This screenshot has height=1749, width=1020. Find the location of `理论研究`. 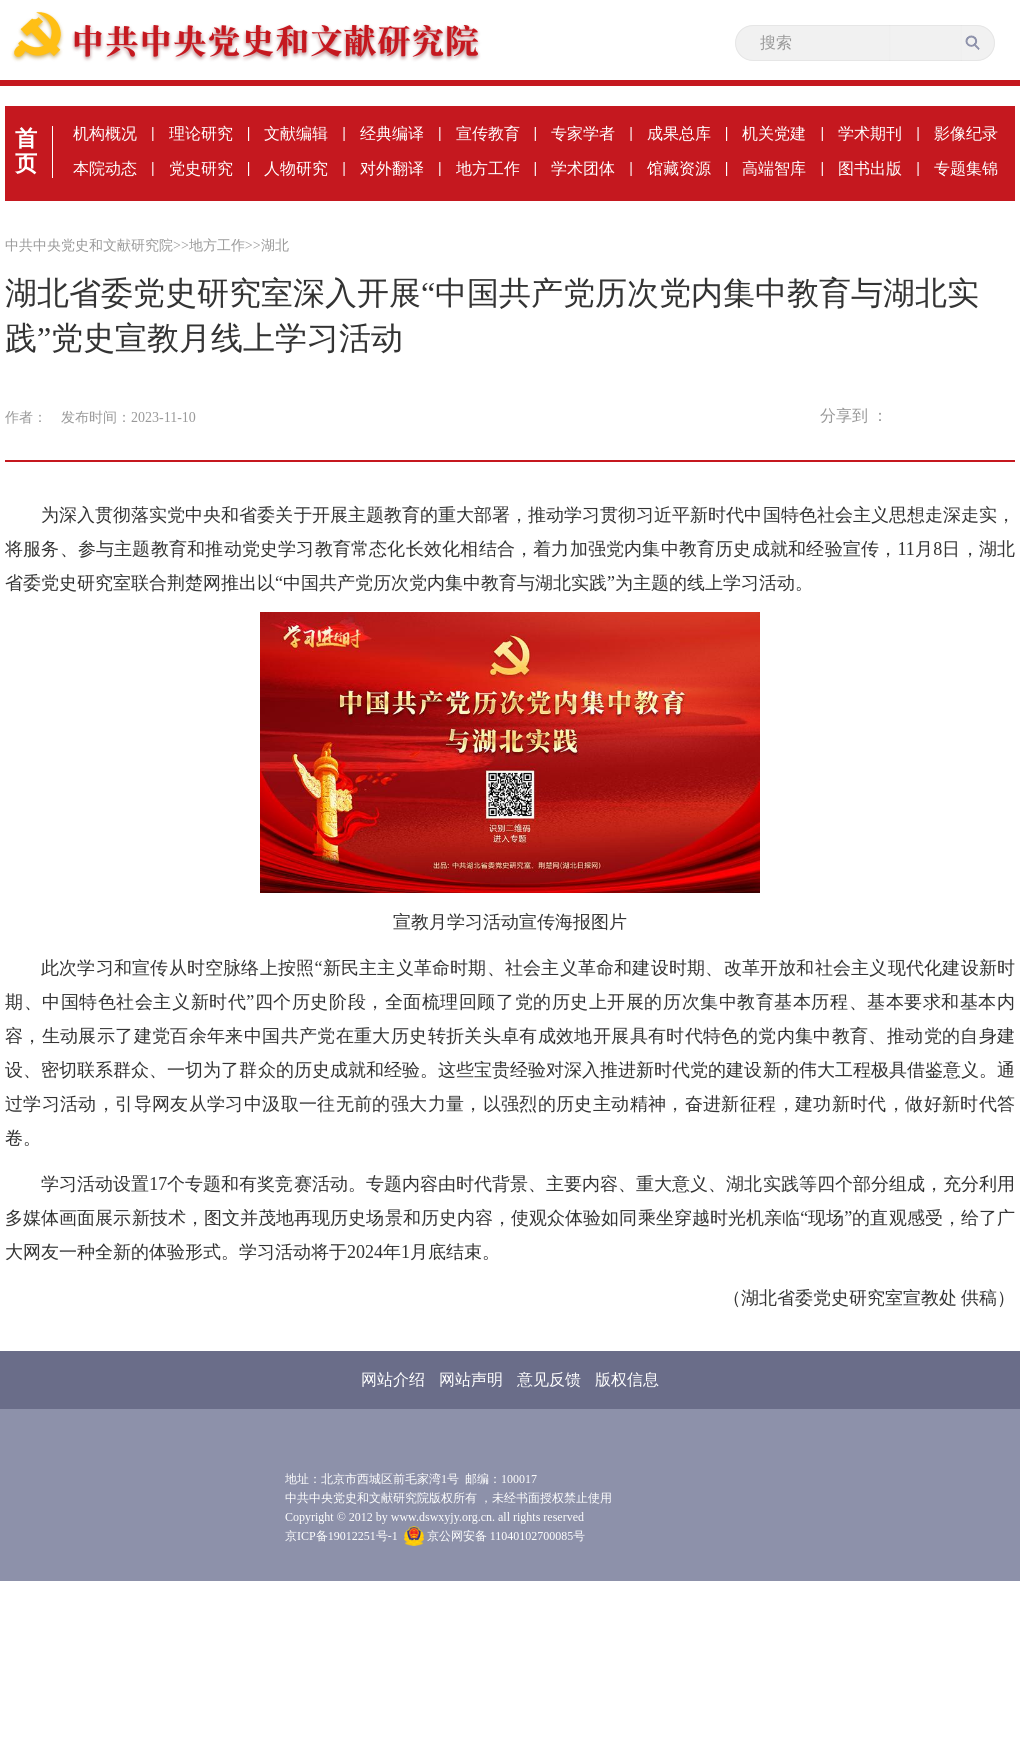

理论研究 is located at coordinates (201, 133).